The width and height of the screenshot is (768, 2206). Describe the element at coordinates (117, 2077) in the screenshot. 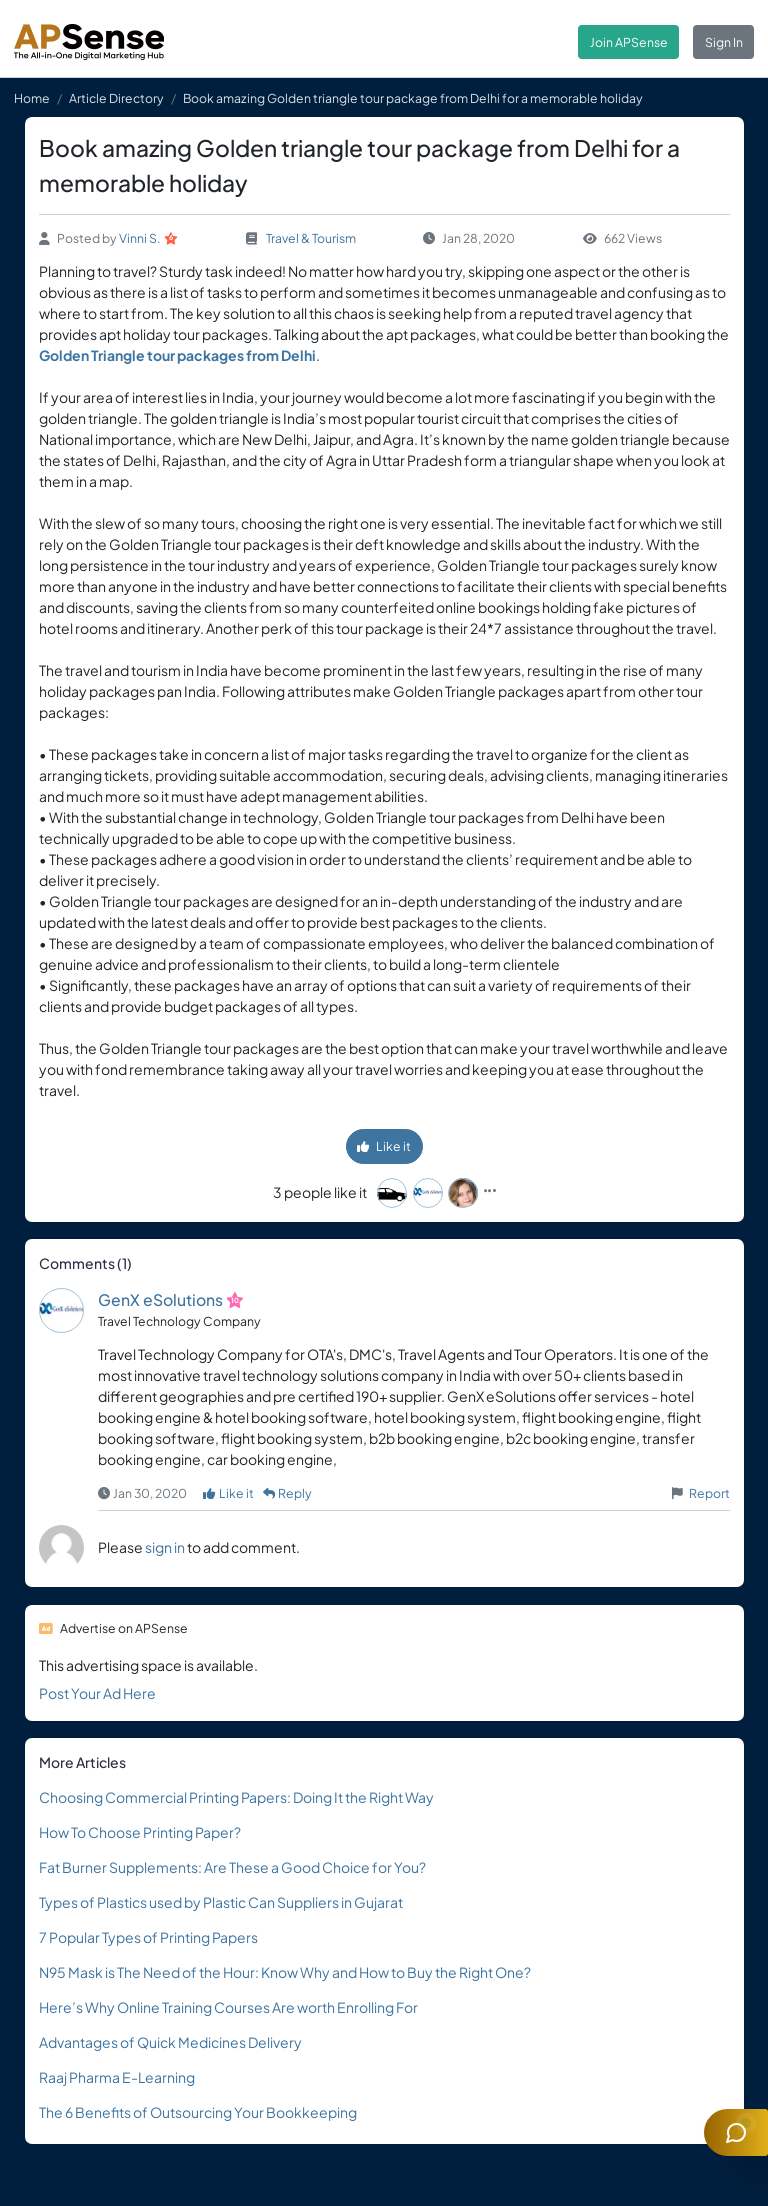

I see `Raaj Pharma E-Learning` at that location.